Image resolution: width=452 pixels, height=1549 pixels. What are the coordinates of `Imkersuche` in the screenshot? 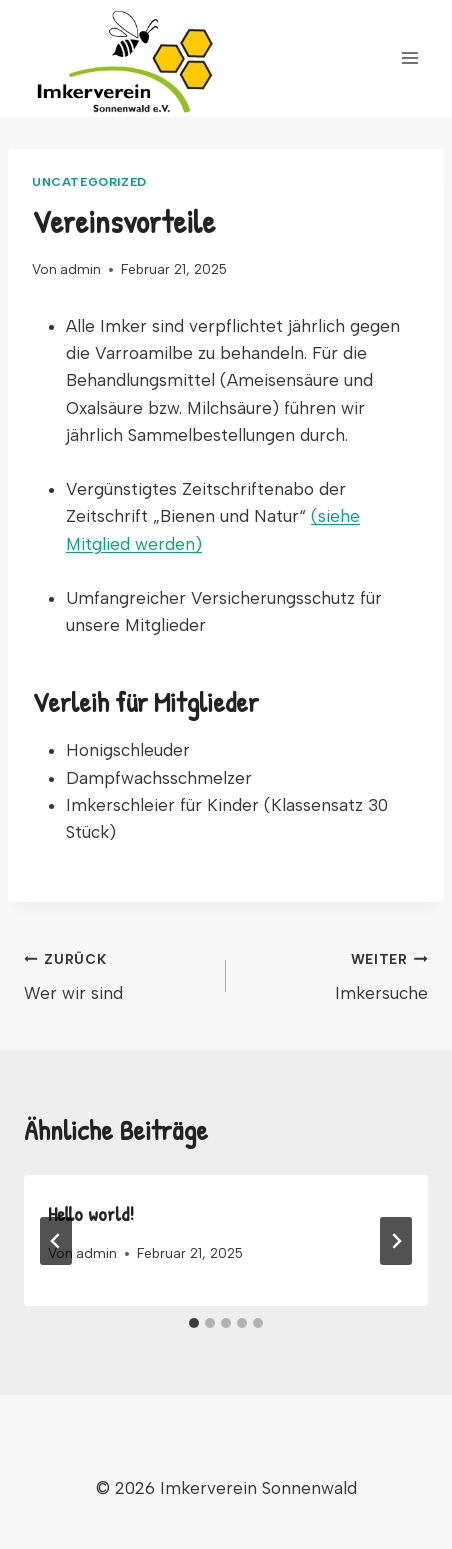 It's located at (335, 974).